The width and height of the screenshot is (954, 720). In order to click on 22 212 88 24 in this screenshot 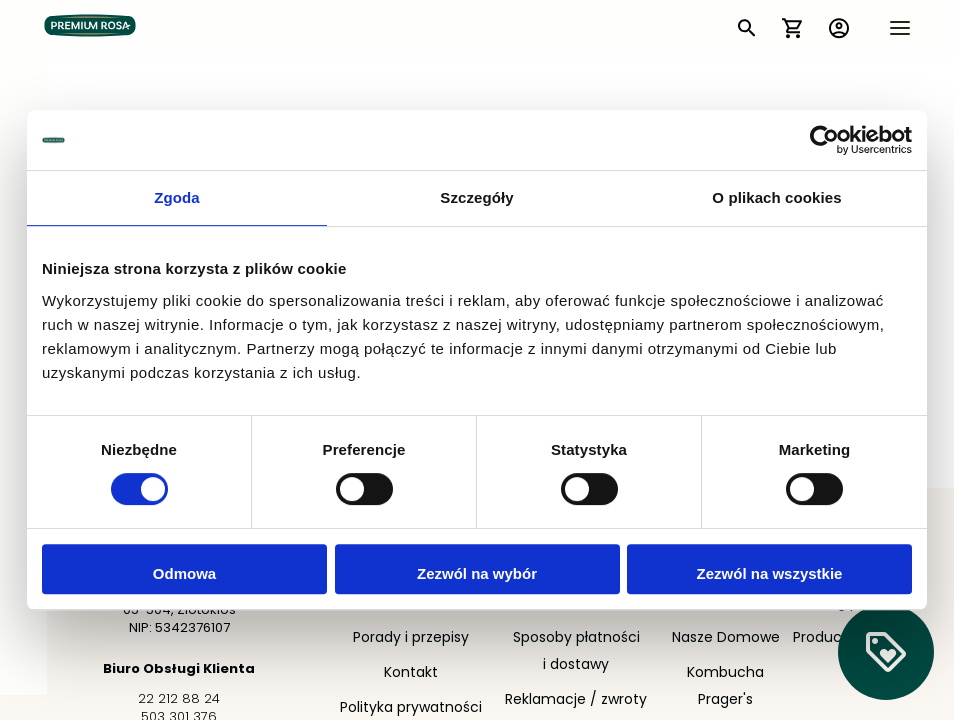, I will do `click(179, 699)`.